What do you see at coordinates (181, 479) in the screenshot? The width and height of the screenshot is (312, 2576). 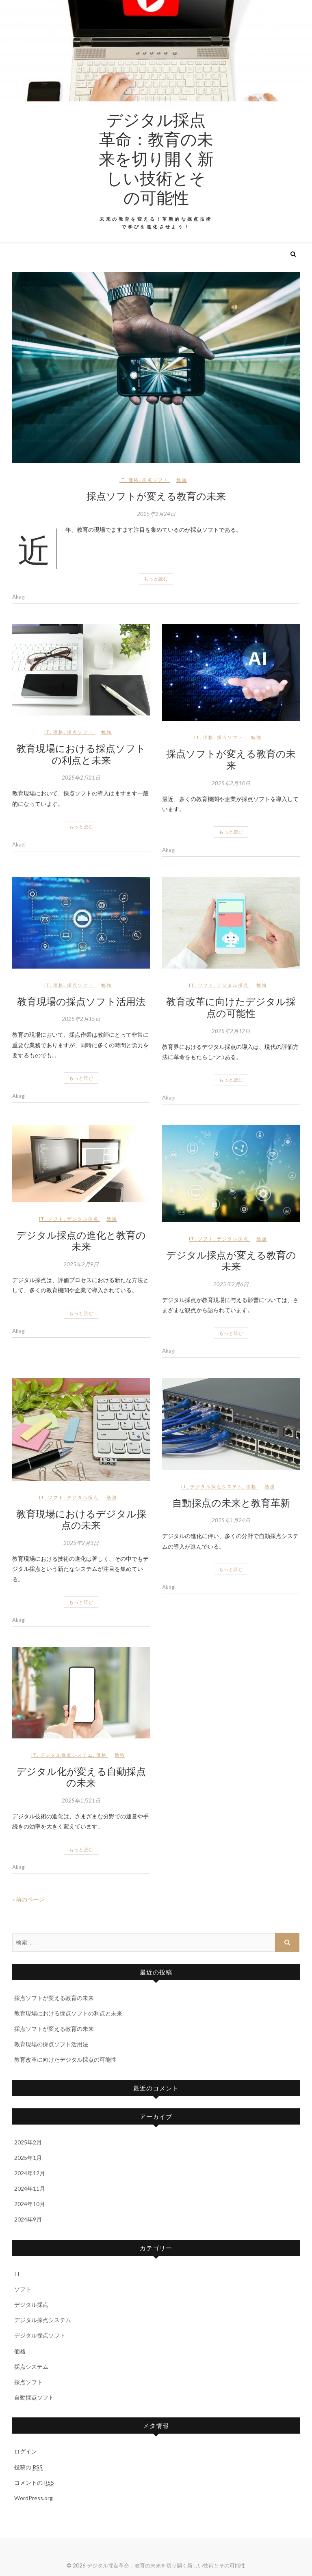 I see `勉強` at bounding box center [181, 479].